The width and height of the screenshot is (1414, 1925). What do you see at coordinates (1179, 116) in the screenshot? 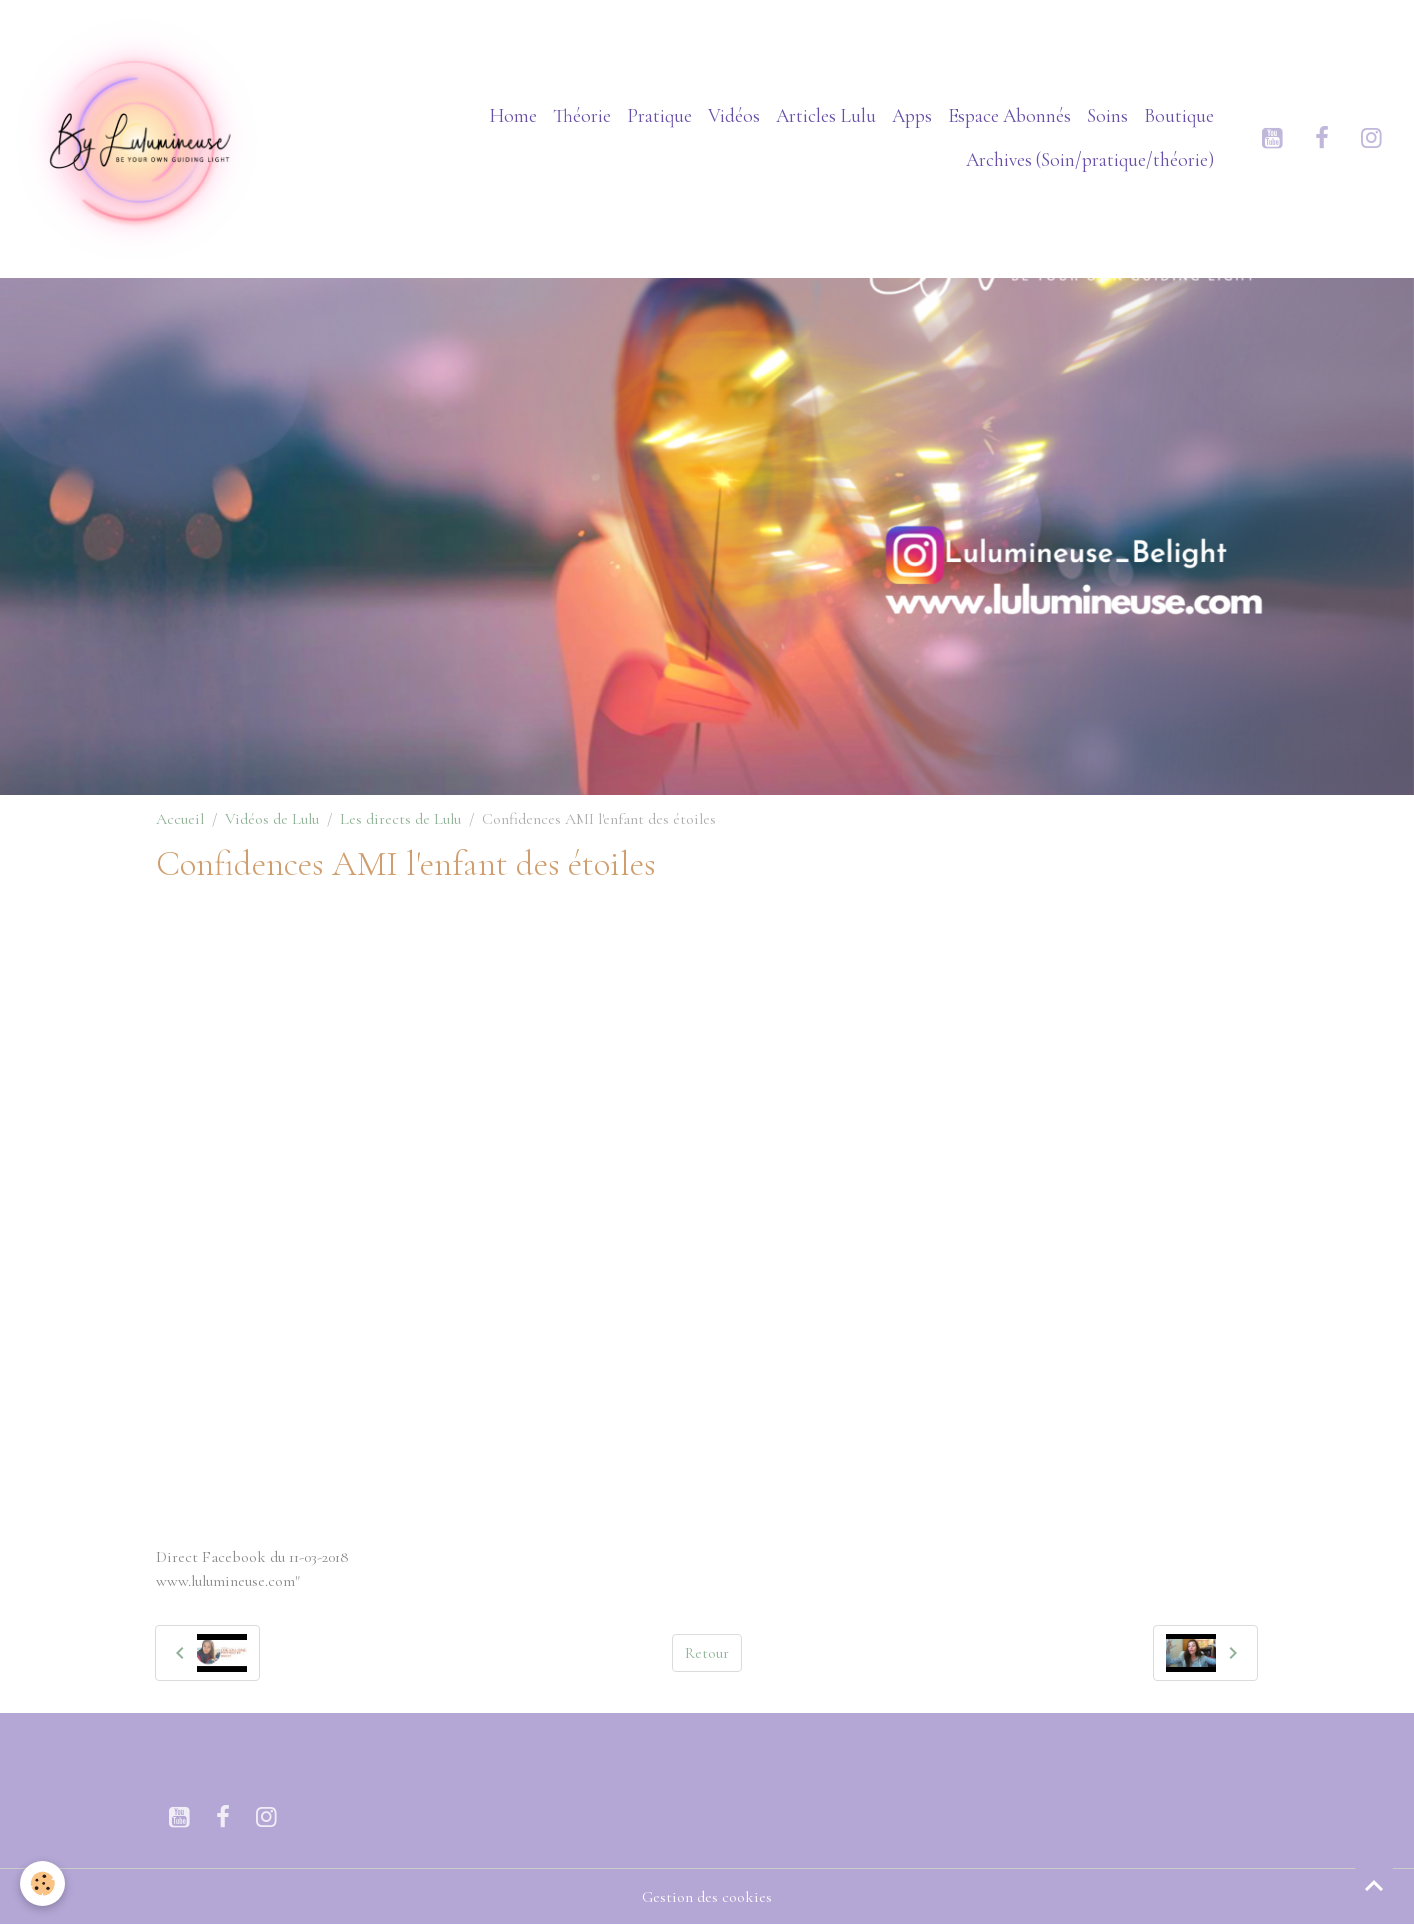
I see `Boutique` at bounding box center [1179, 116].